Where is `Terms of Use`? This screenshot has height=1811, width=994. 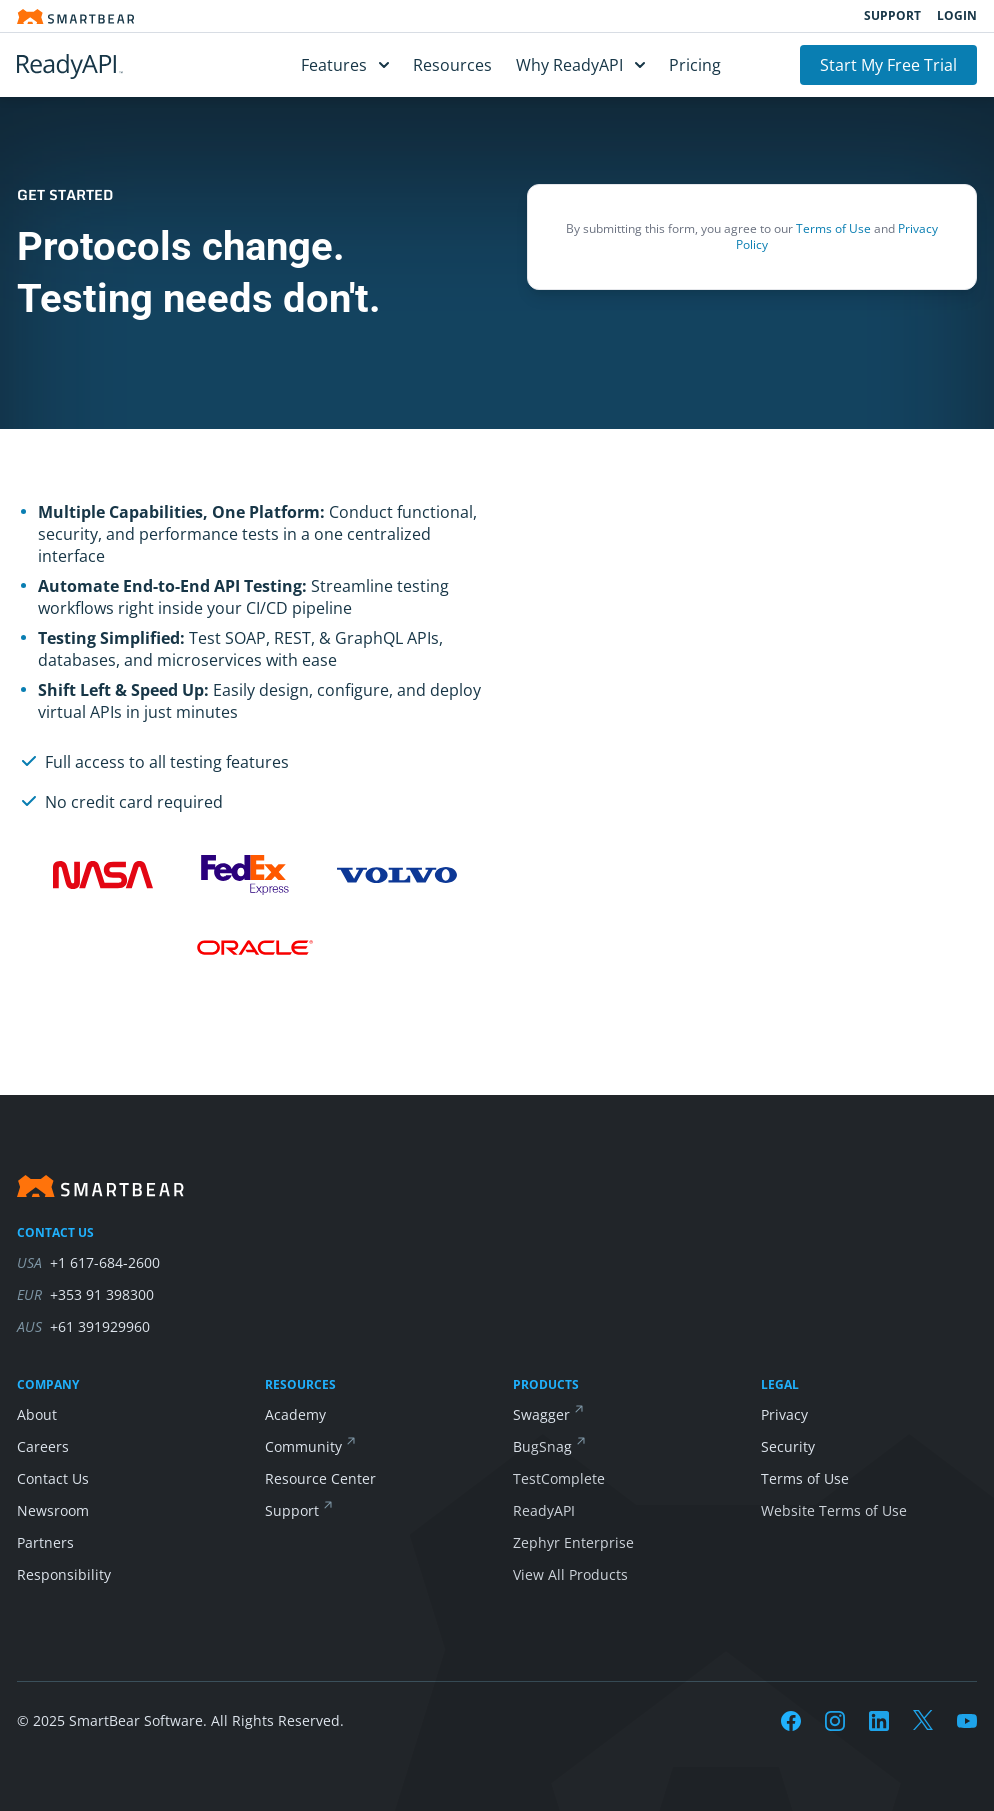
Terms of Use is located at coordinates (833, 228).